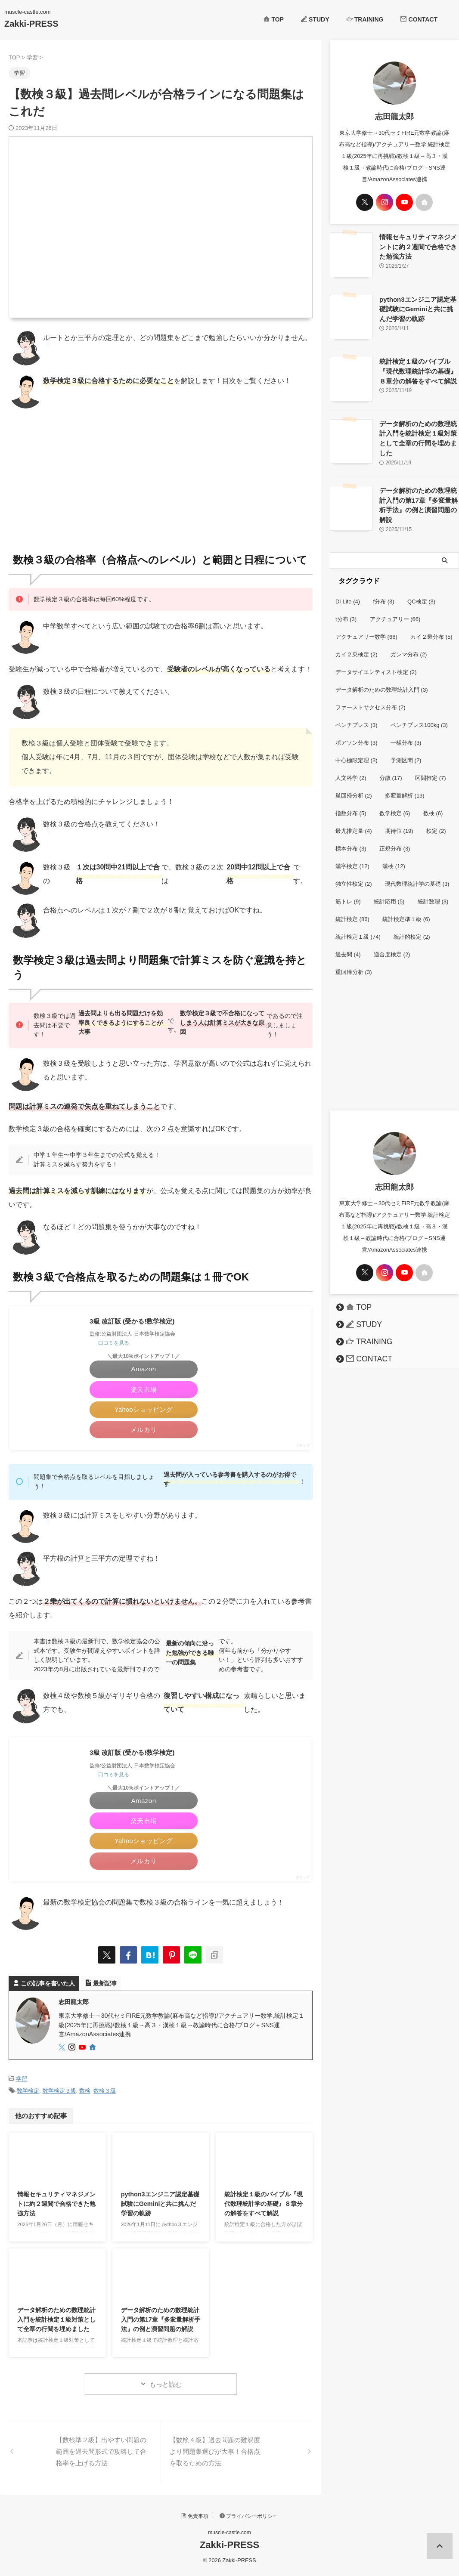 The image size is (459, 2576). I want to click on データ解析のための数理統計入門を統計検定１級対策として全章の行間を埋めました, so click(56, 2322).